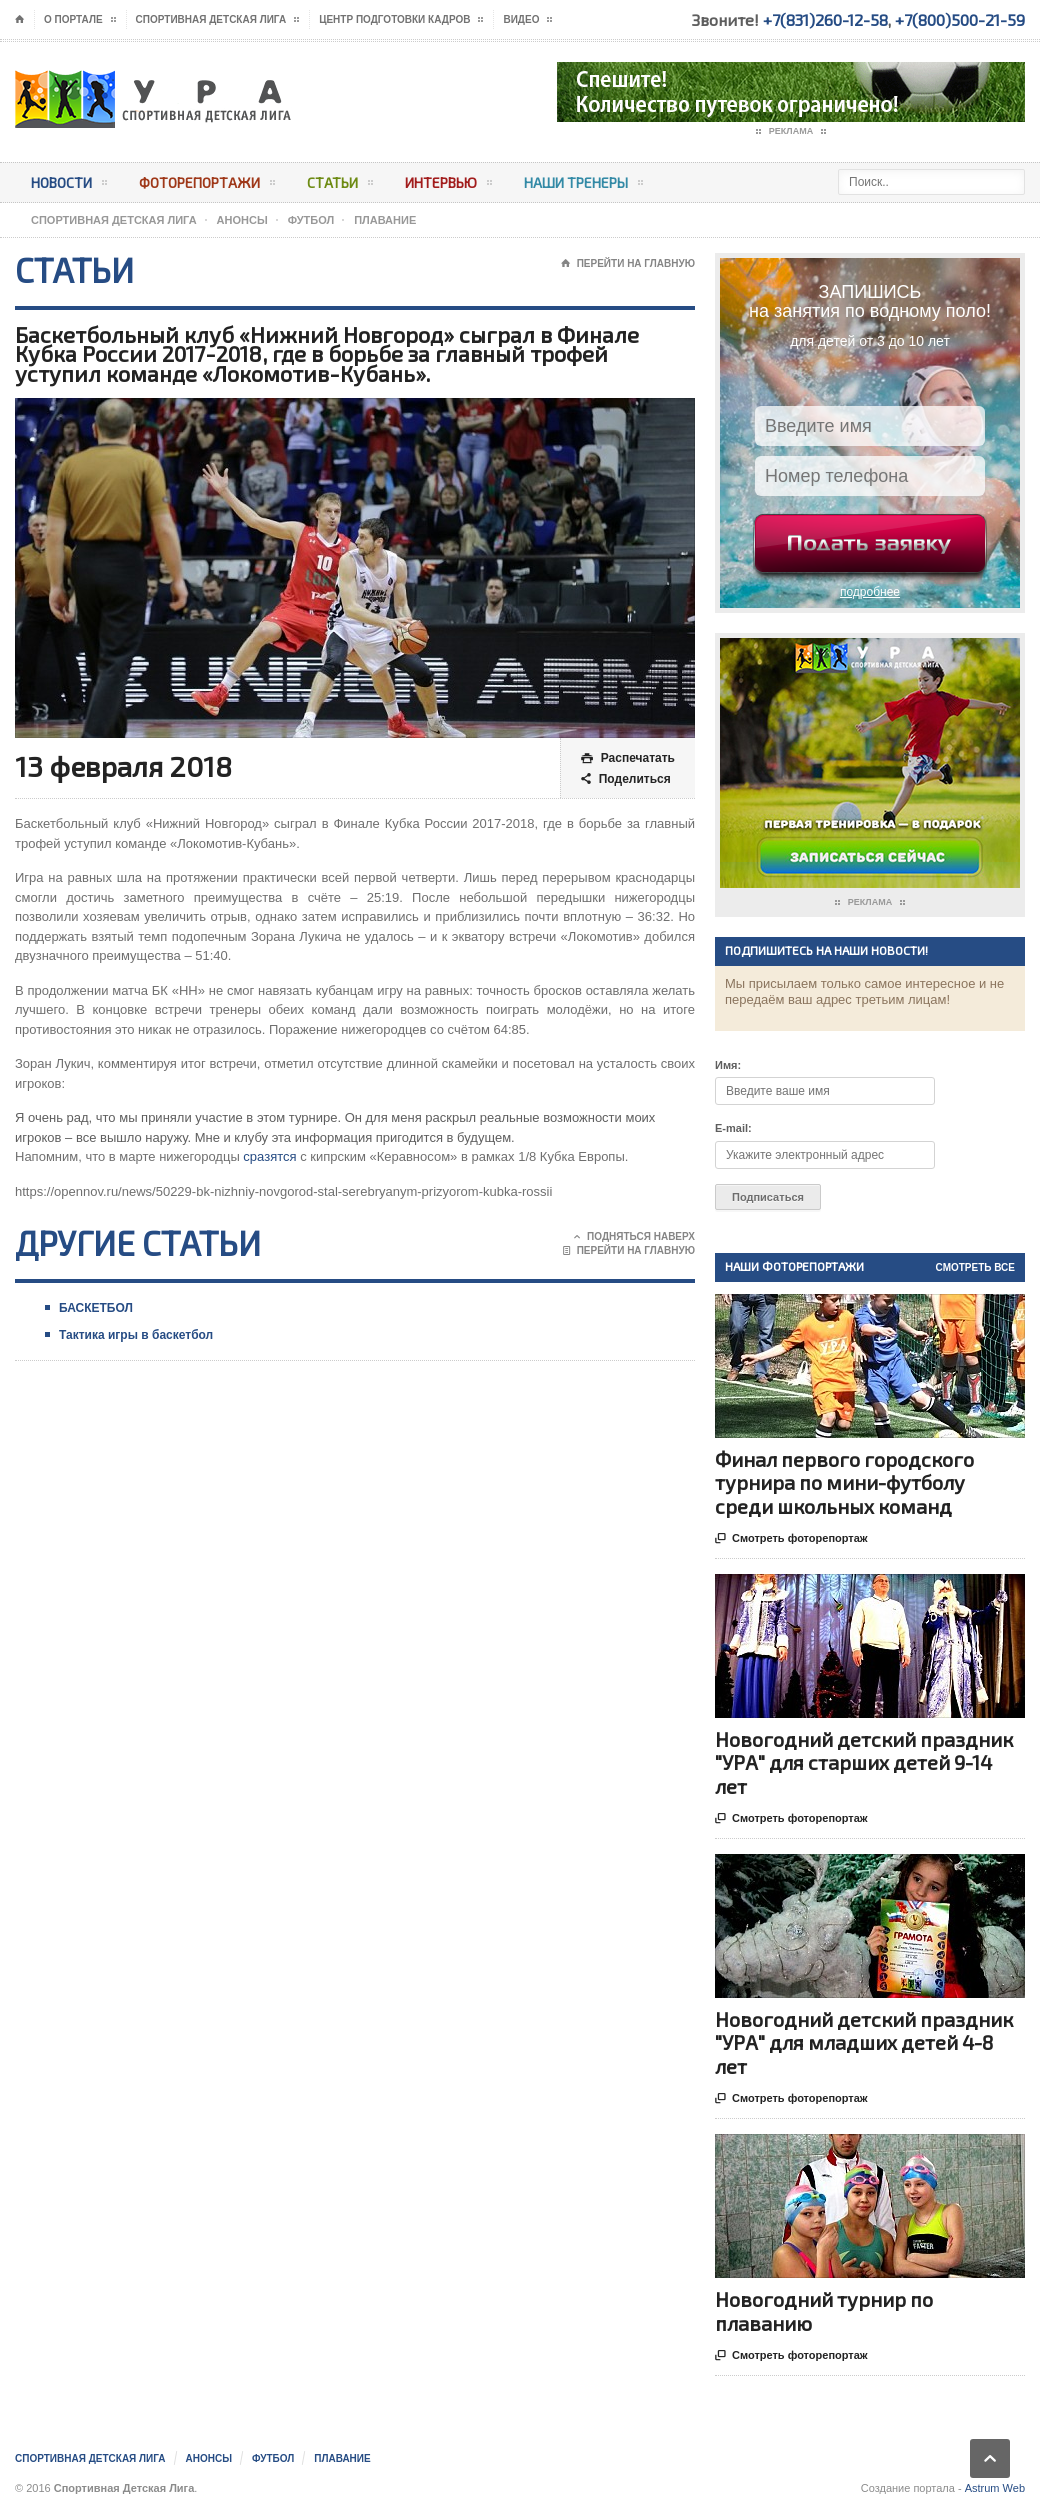  I want to click on Плавание, so click(385, 220).